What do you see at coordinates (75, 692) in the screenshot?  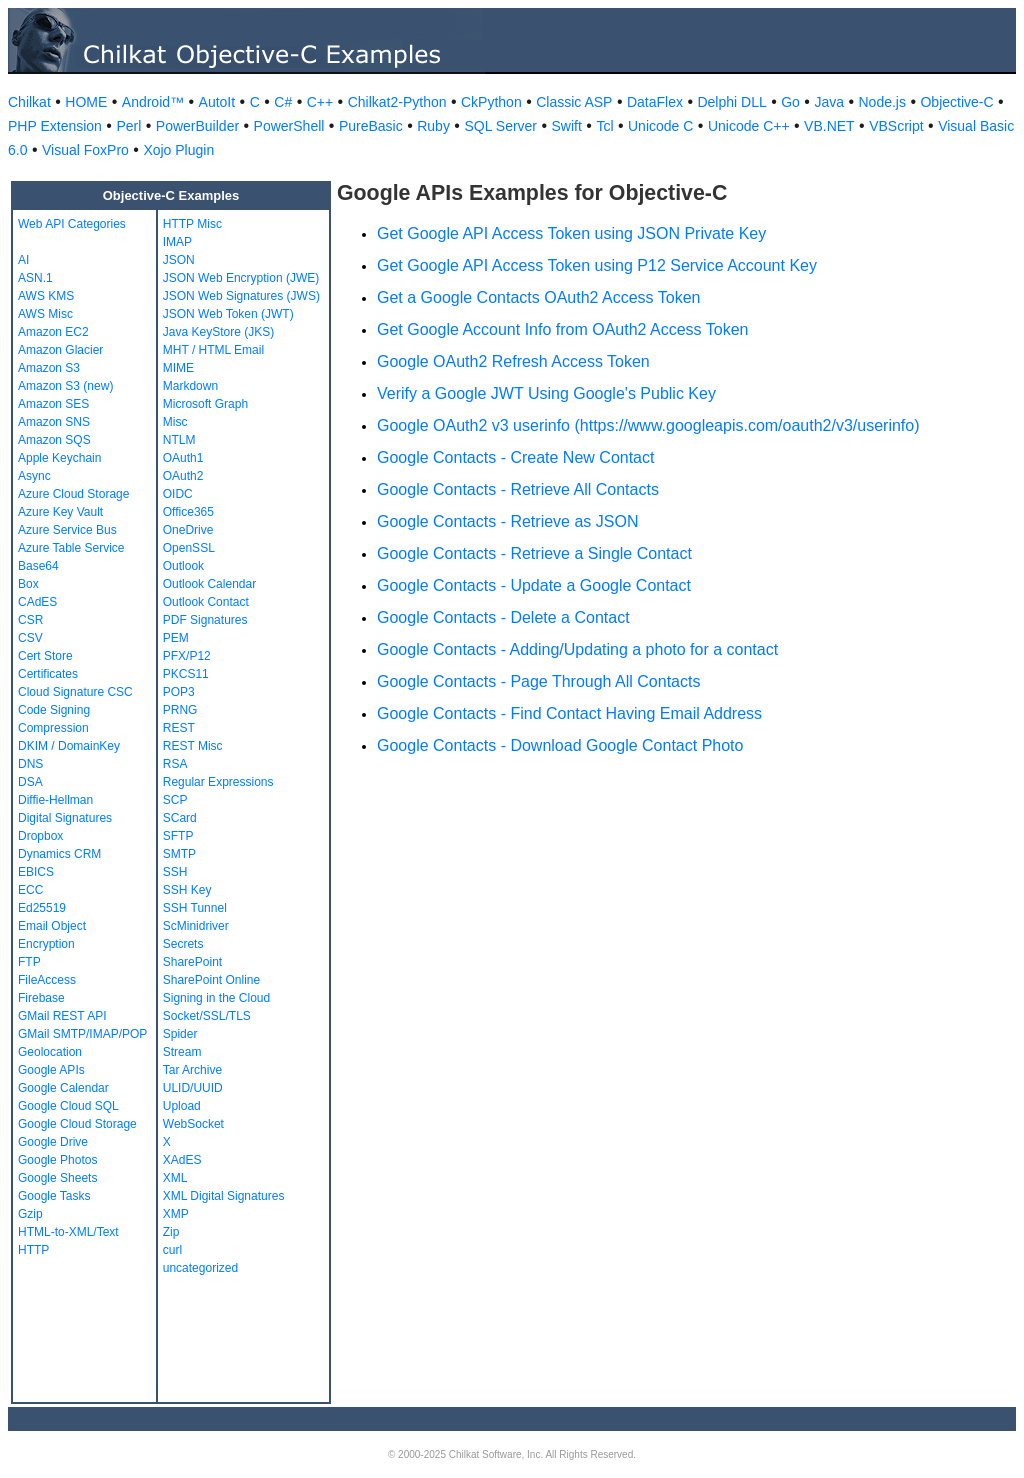 I see `Cloud Signature CSC` at bounding box center [75, 692].